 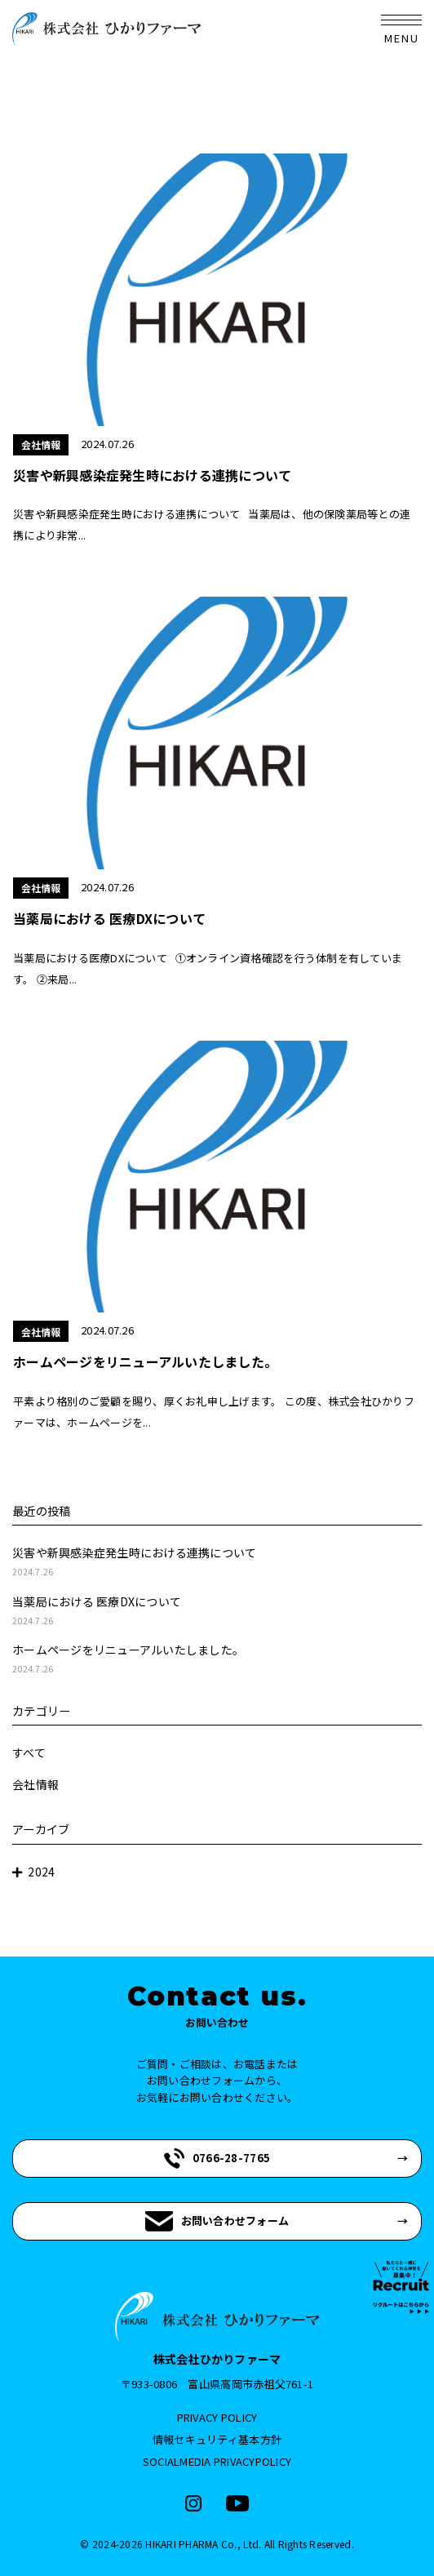 What do you see at coordinates (217, 2461) in the screenshot?
I see `SOCIALMEDIA PRIVACYPOLICY` at bounding box center [217, 2461].